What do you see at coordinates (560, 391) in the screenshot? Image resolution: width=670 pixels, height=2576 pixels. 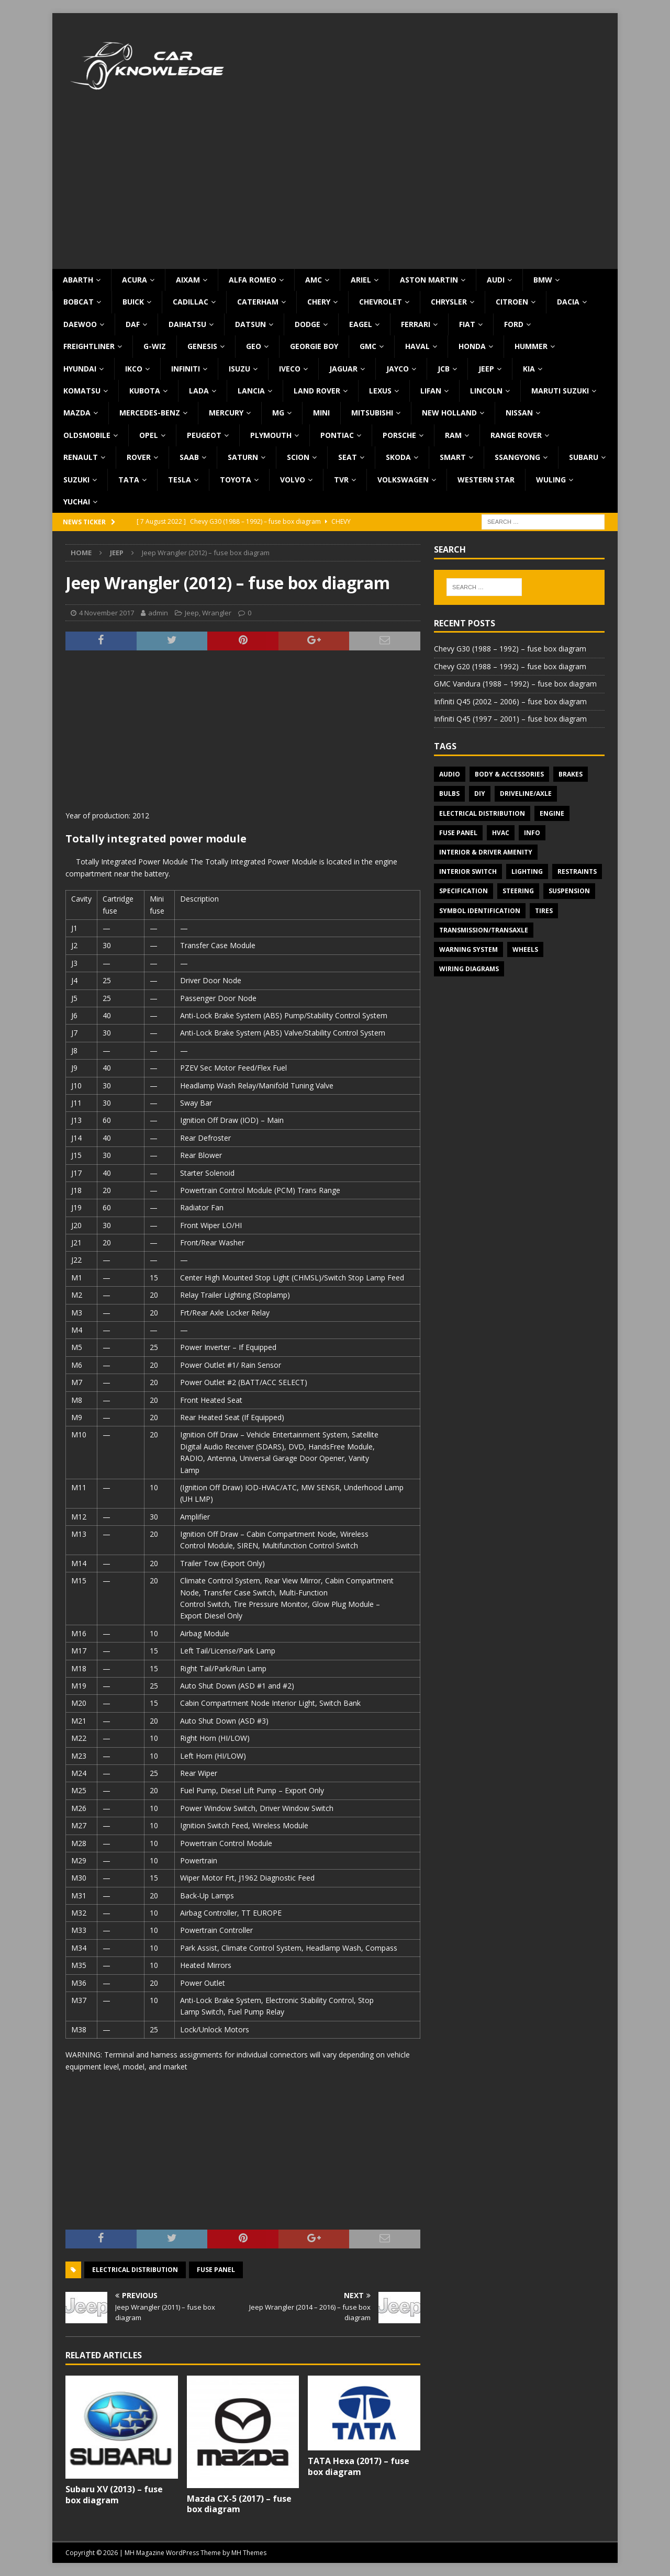 I see `Maruti Suzuki` at bounding box center [560, 391].